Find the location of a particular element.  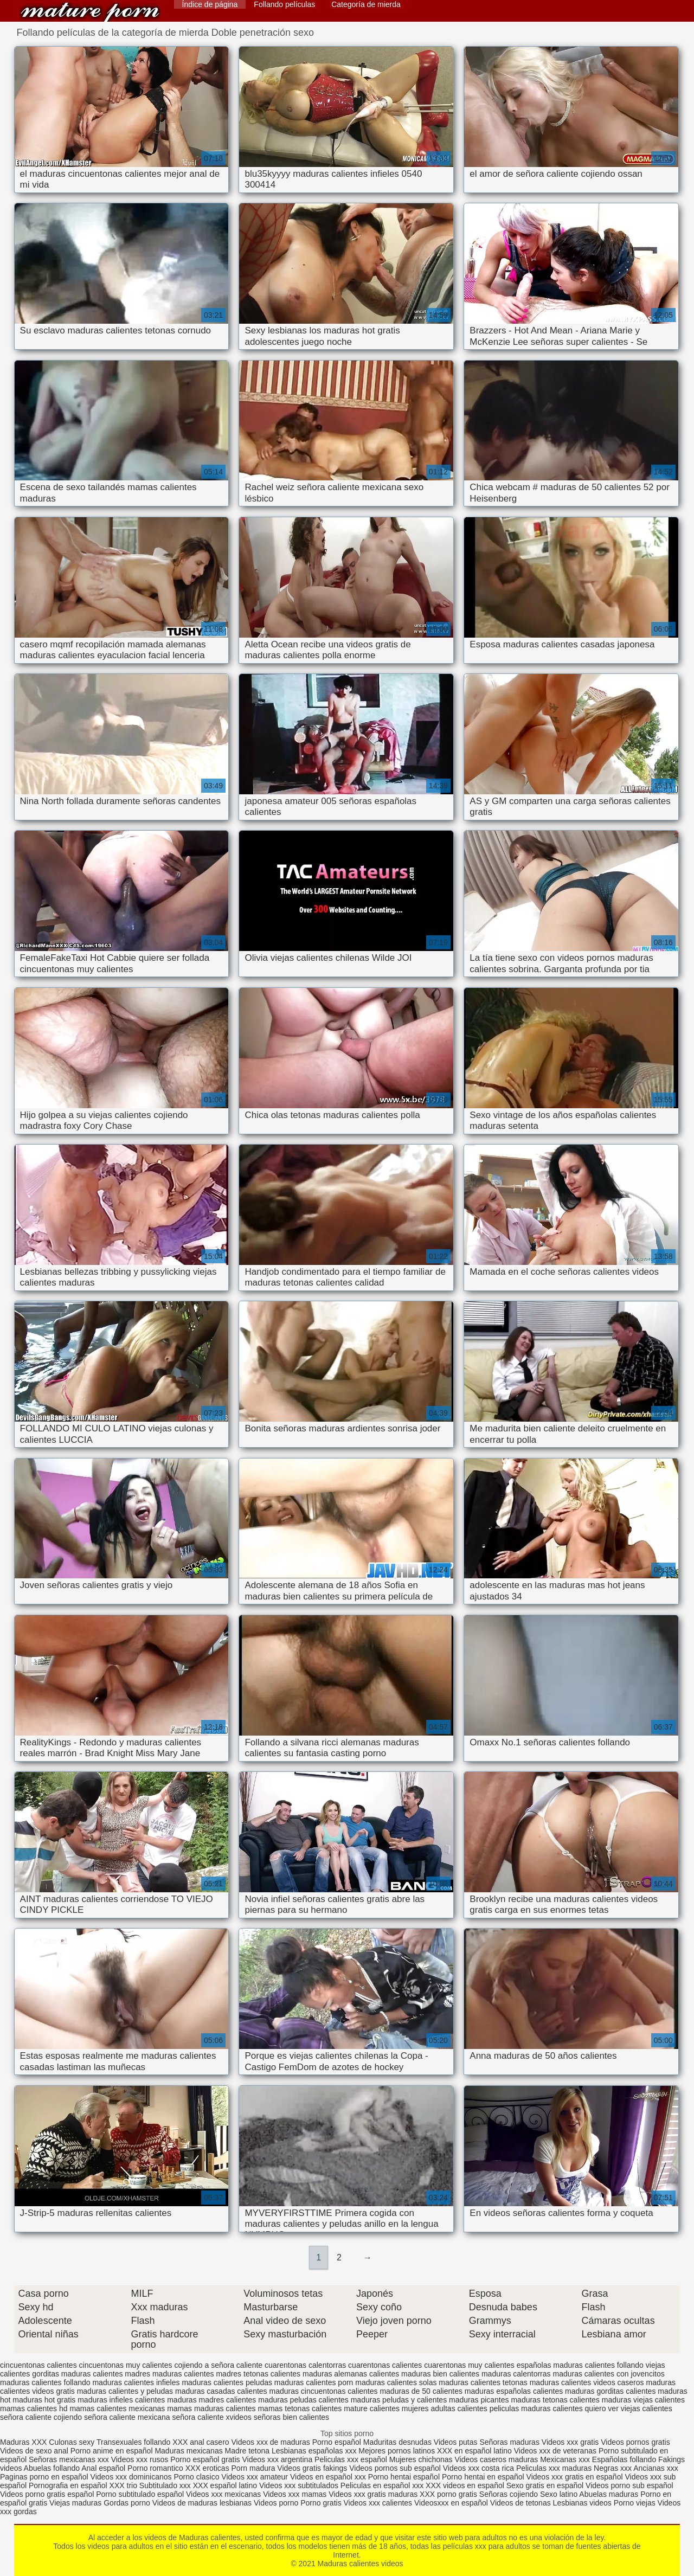

Videos xxx subtitulados is located at coordinates (298, 2485).